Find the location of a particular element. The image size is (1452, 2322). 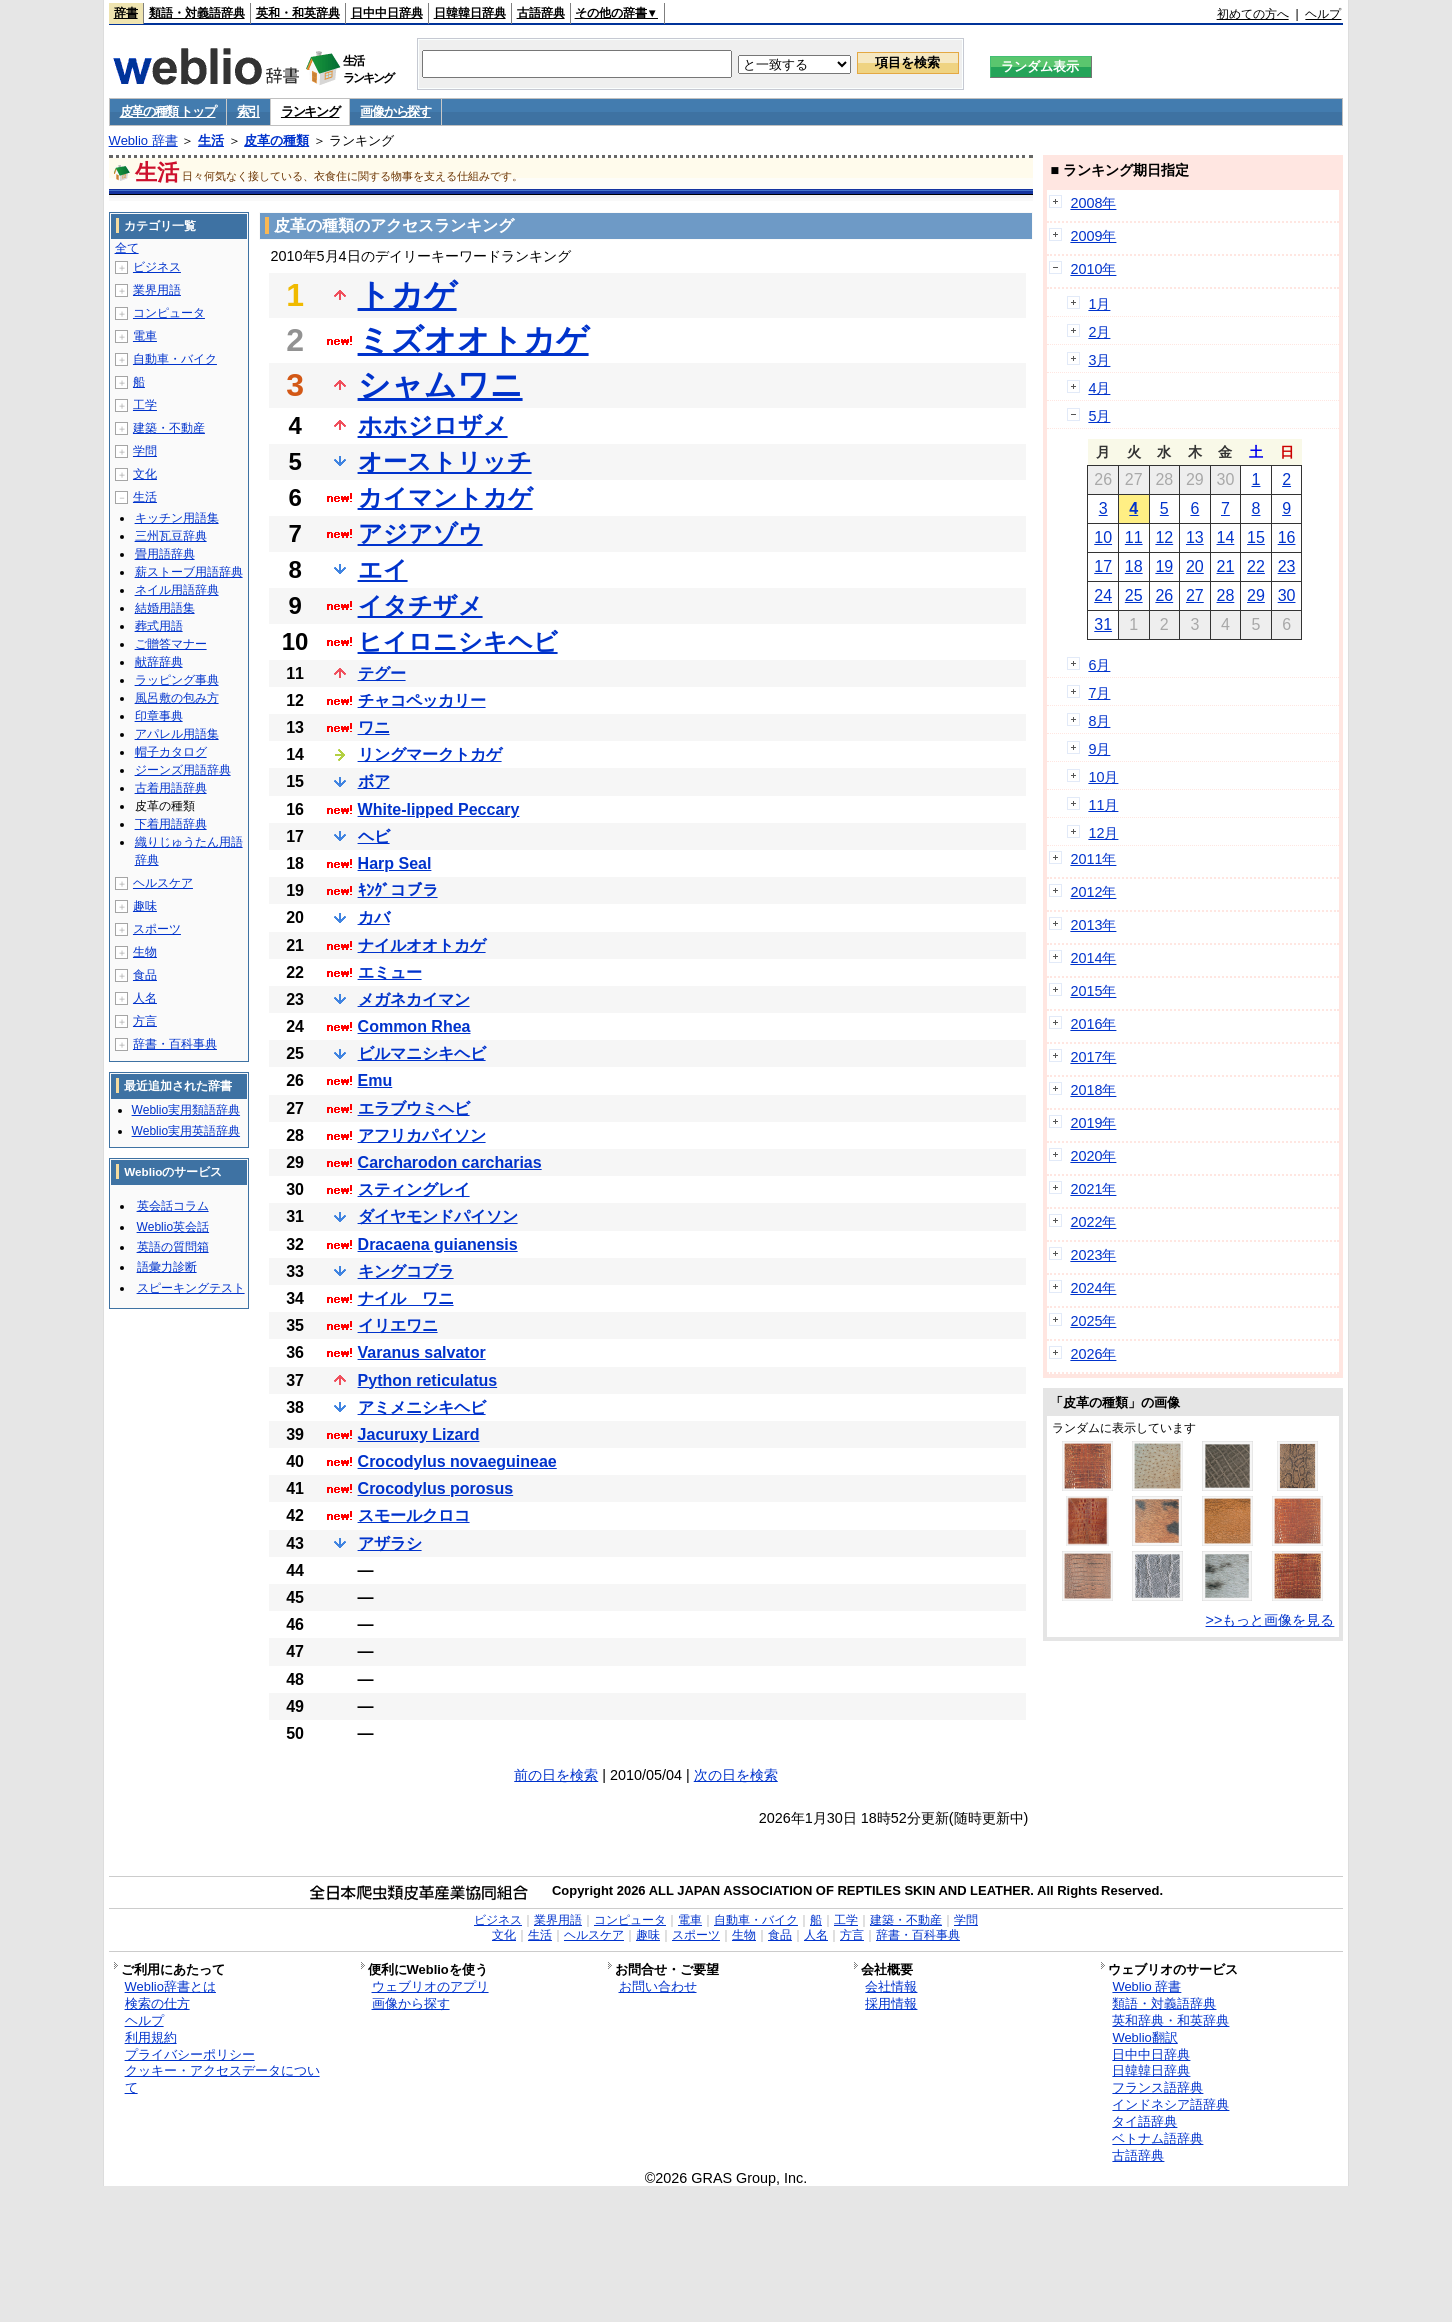

Common Rhea is located at coordinates (414, 1026).